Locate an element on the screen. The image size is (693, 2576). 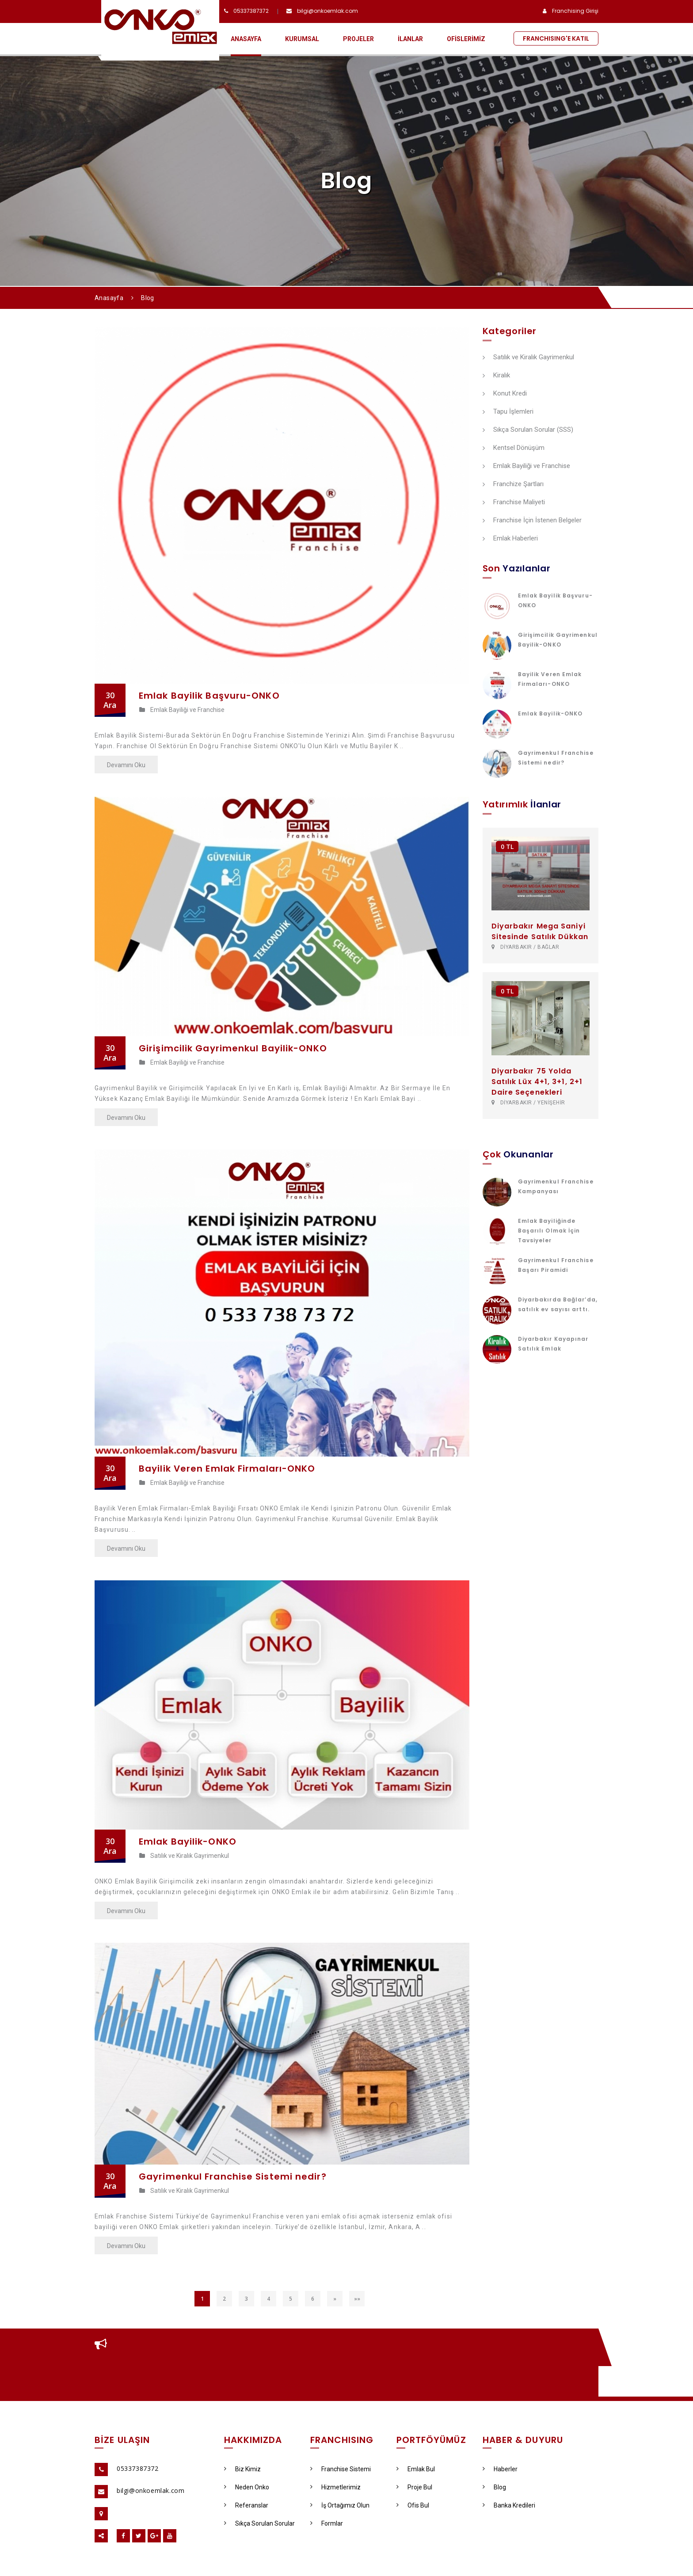
Franchise Sistemi is located at coordinates (340, 2469).